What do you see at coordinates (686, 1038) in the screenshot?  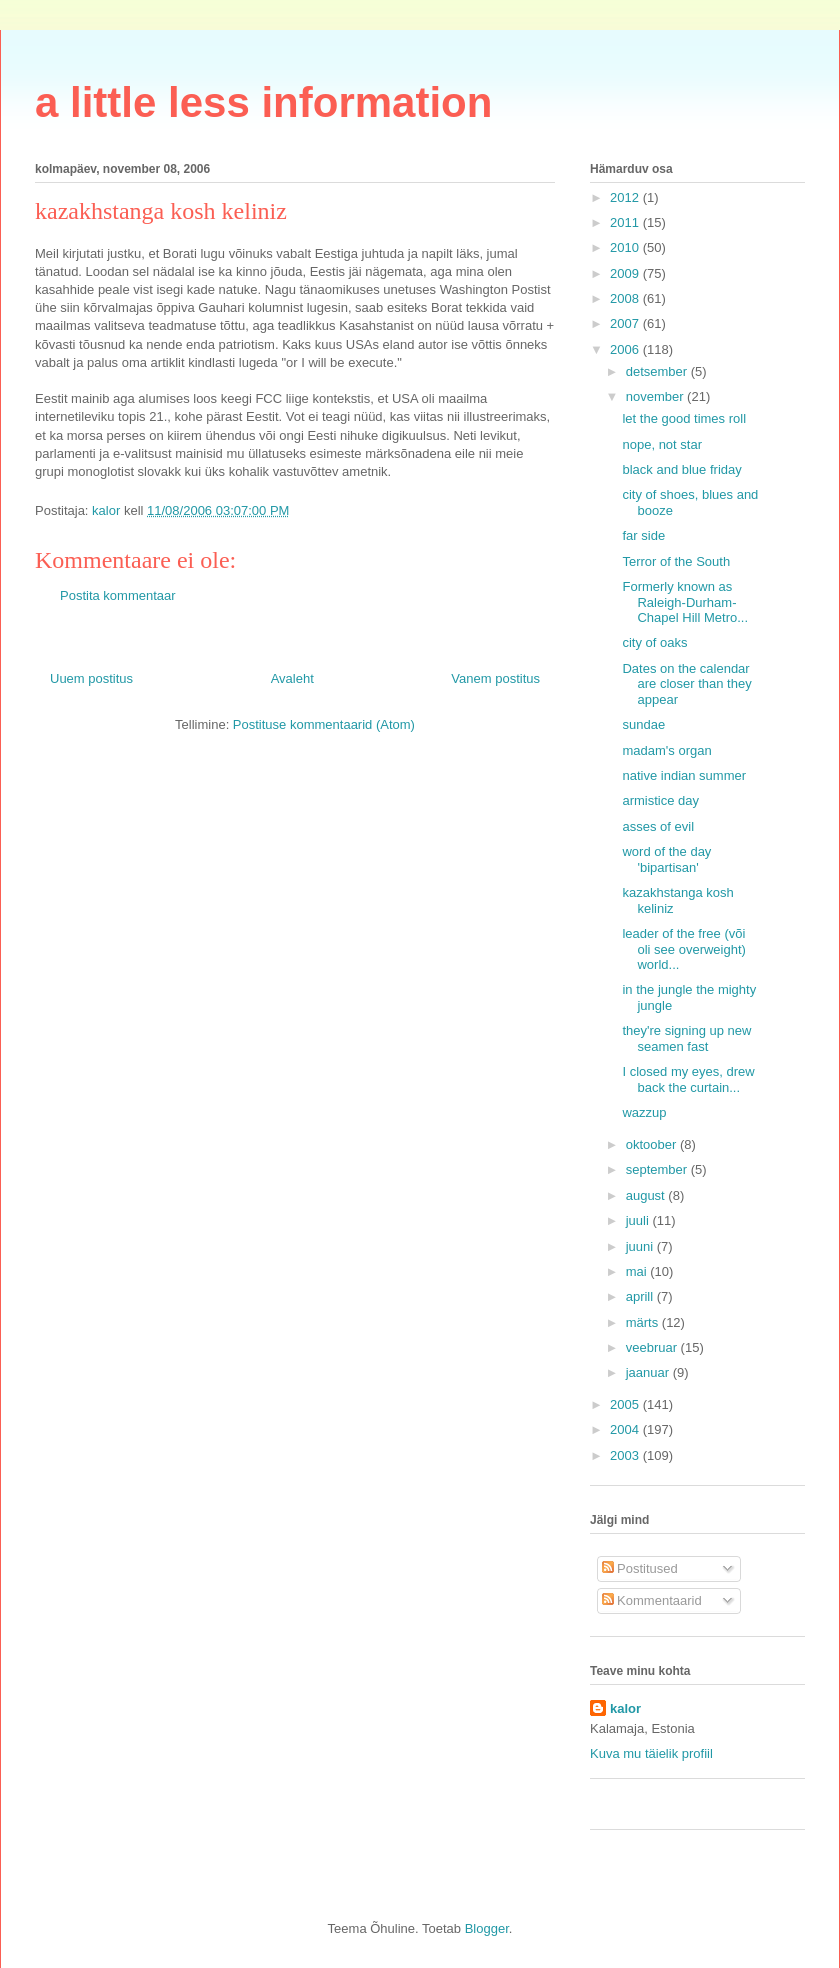 I see `they're signing up new seamen fast` at bounding box center [686, 1038].